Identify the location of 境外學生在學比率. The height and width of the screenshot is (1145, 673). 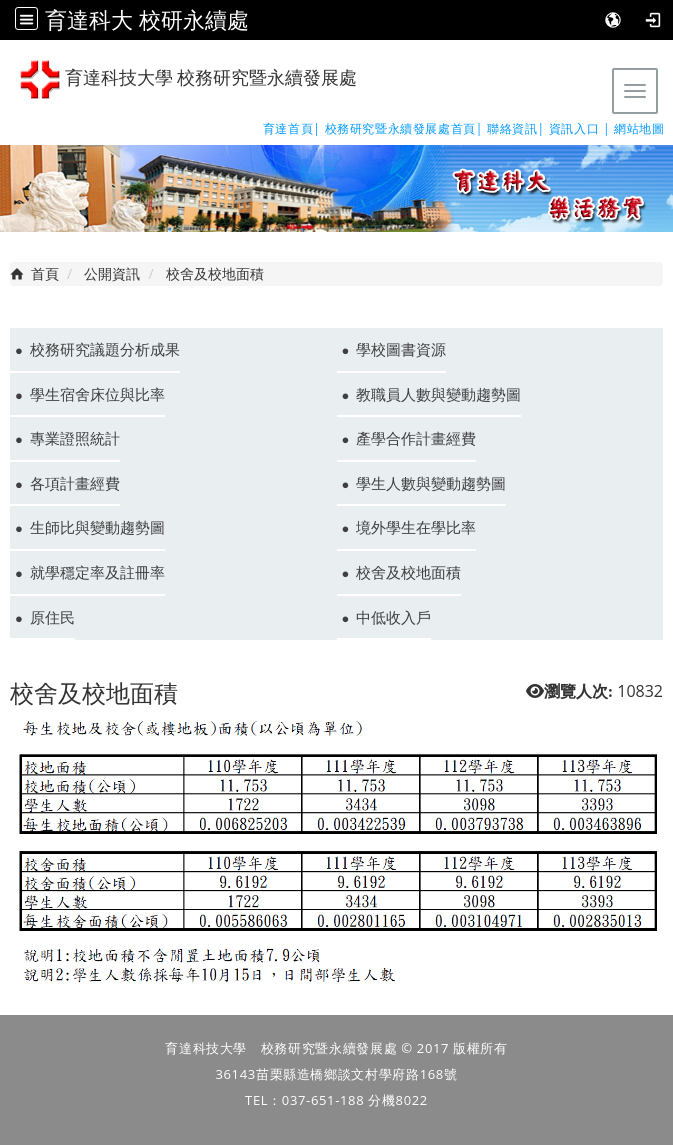
(416, 527).